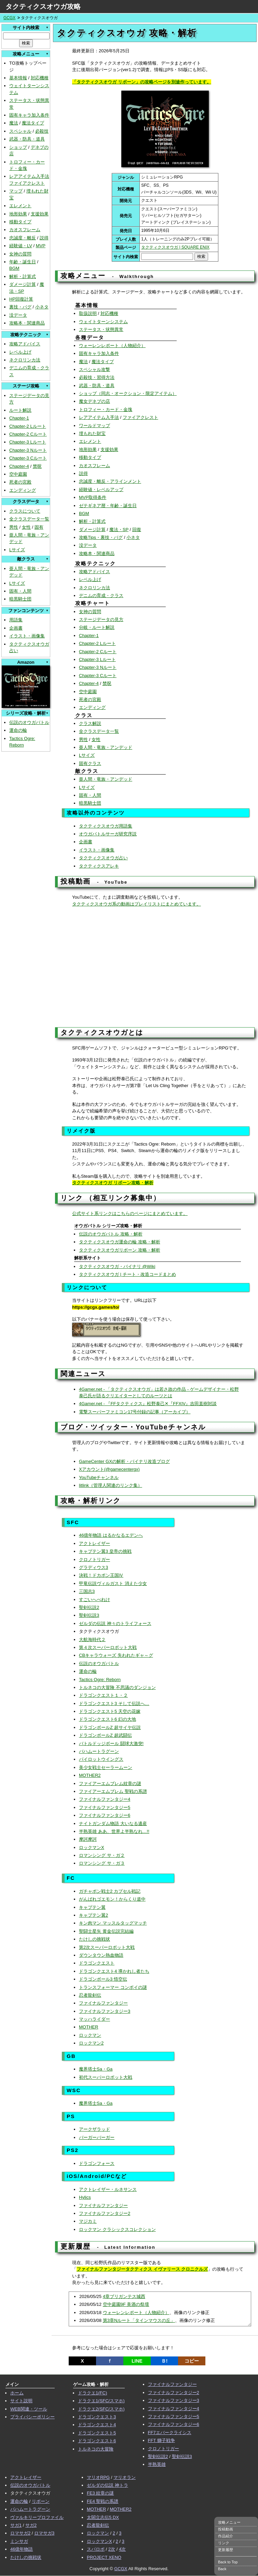 The width and height of the screenshot is (258, 2576). I want to click on ファイアクレスト, so click(27, 183).